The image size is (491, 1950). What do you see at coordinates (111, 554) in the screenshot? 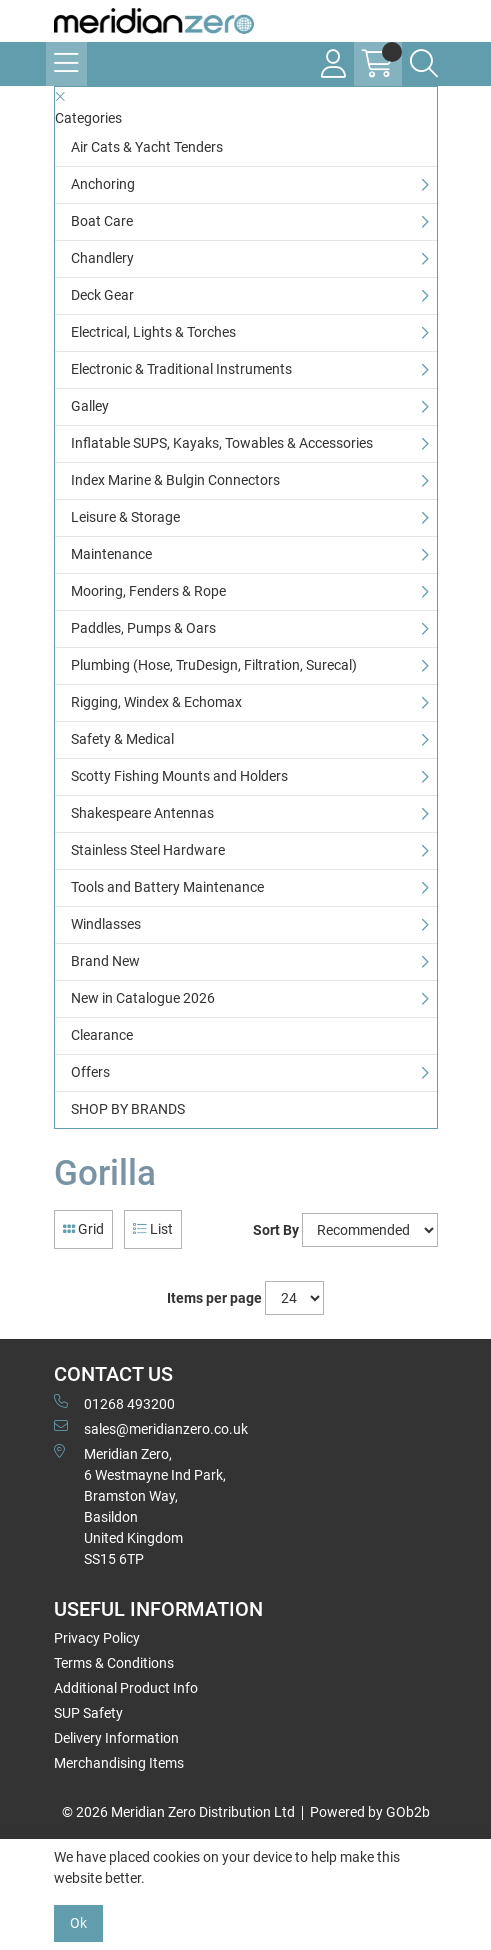
I see `Maintenance` at bounding box center [111, 554].